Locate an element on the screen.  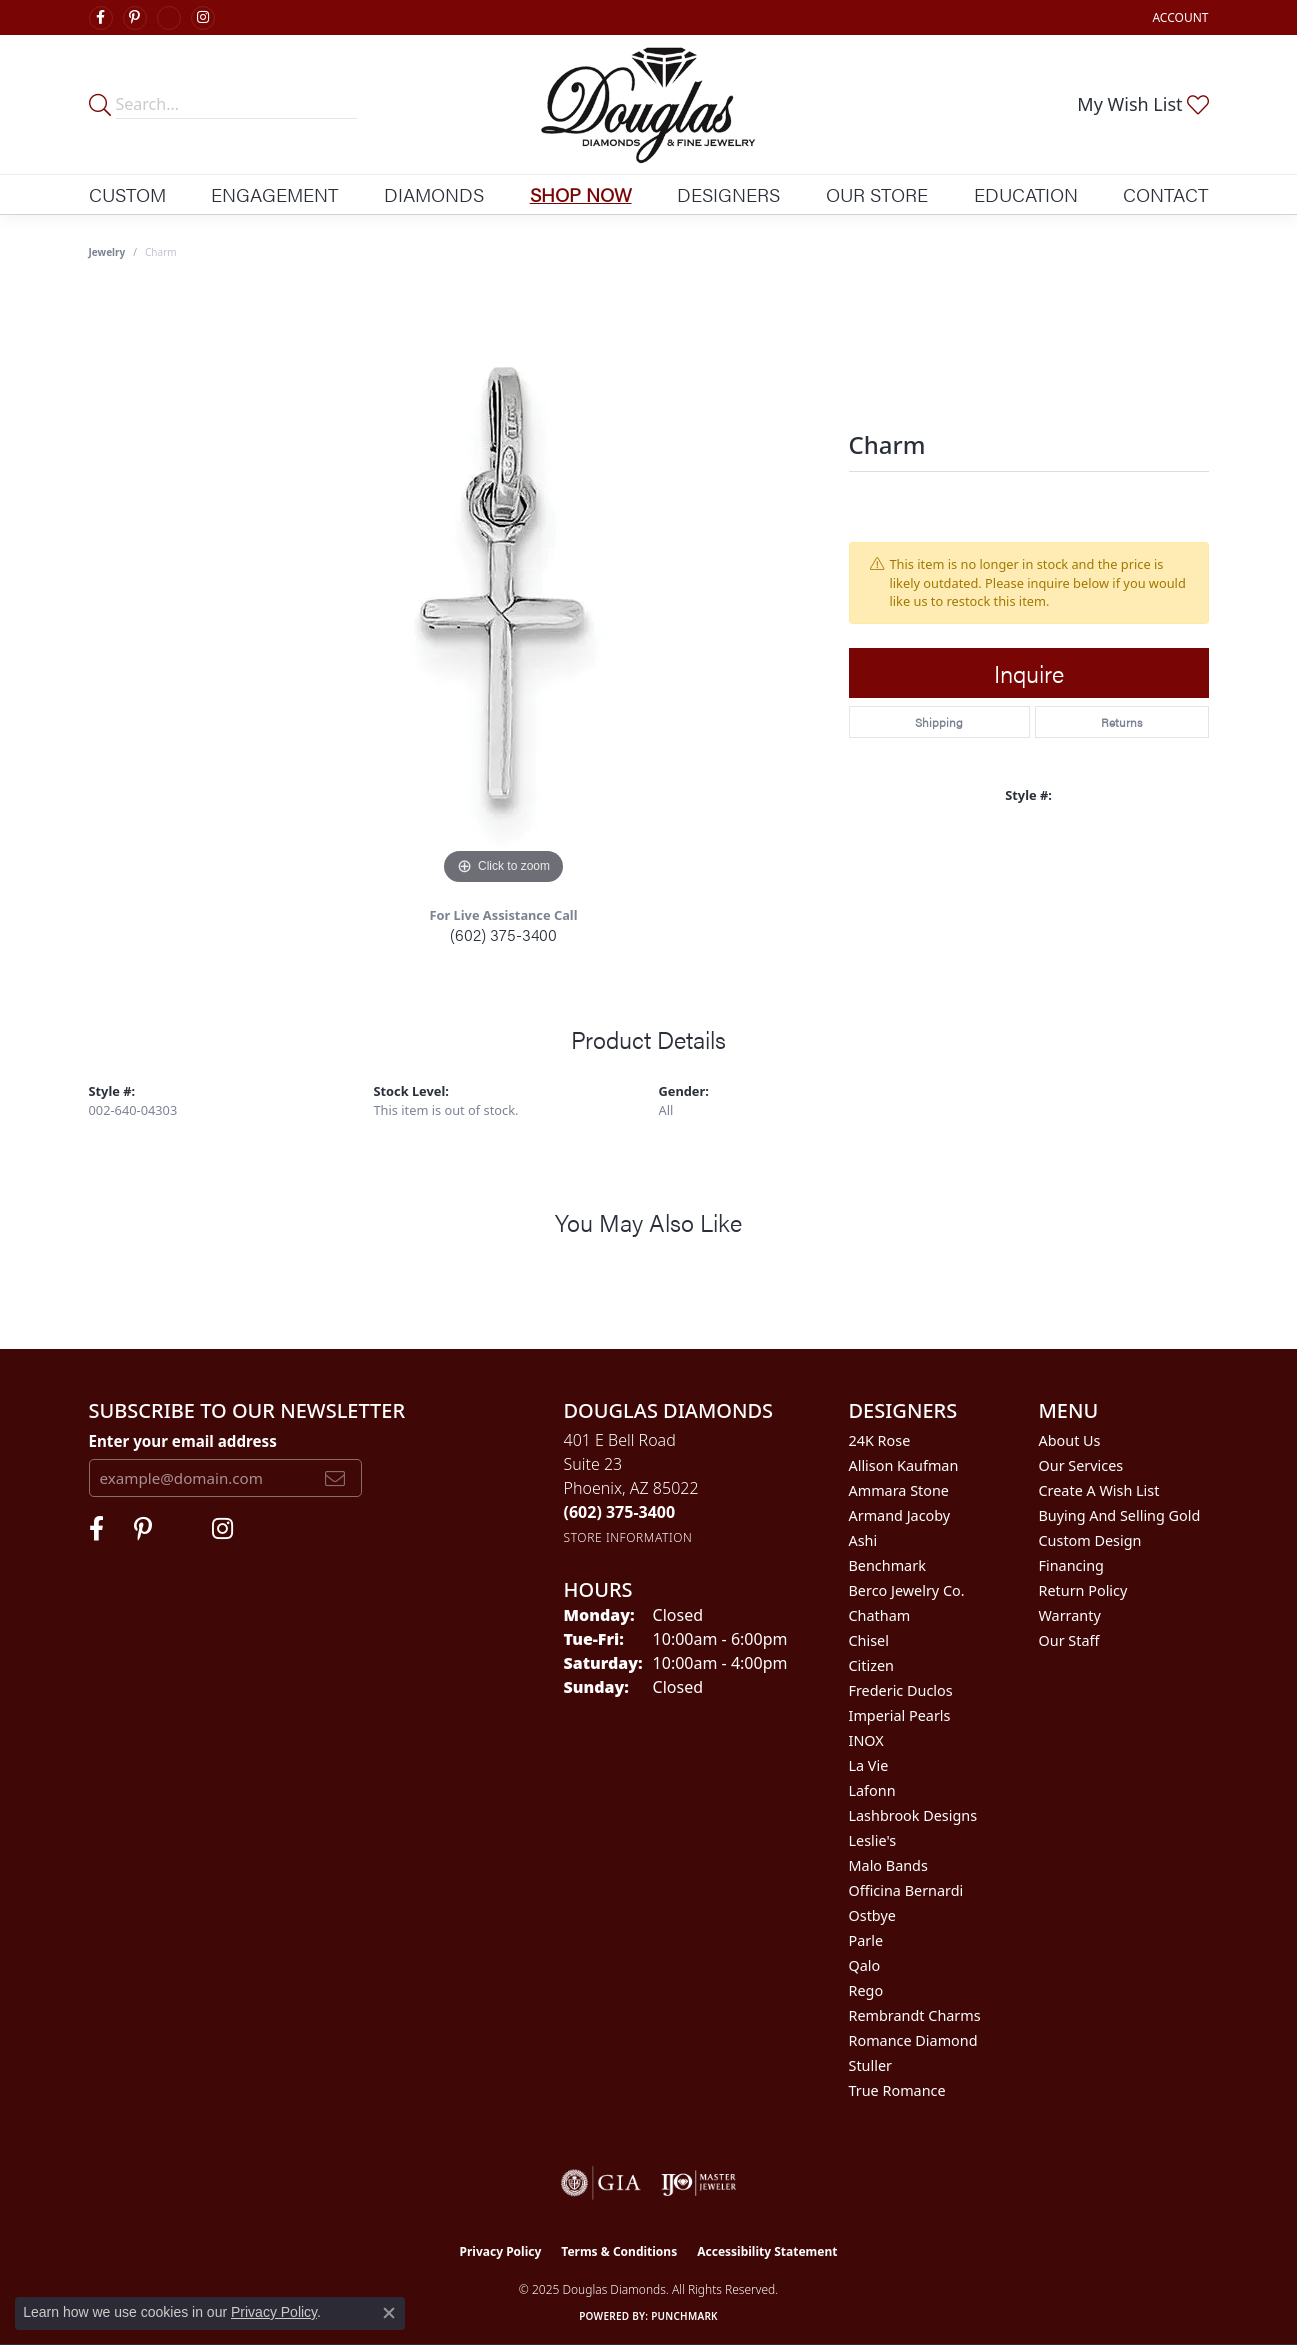
True Romance [menuitem] is located at coordinates (897, 2090).